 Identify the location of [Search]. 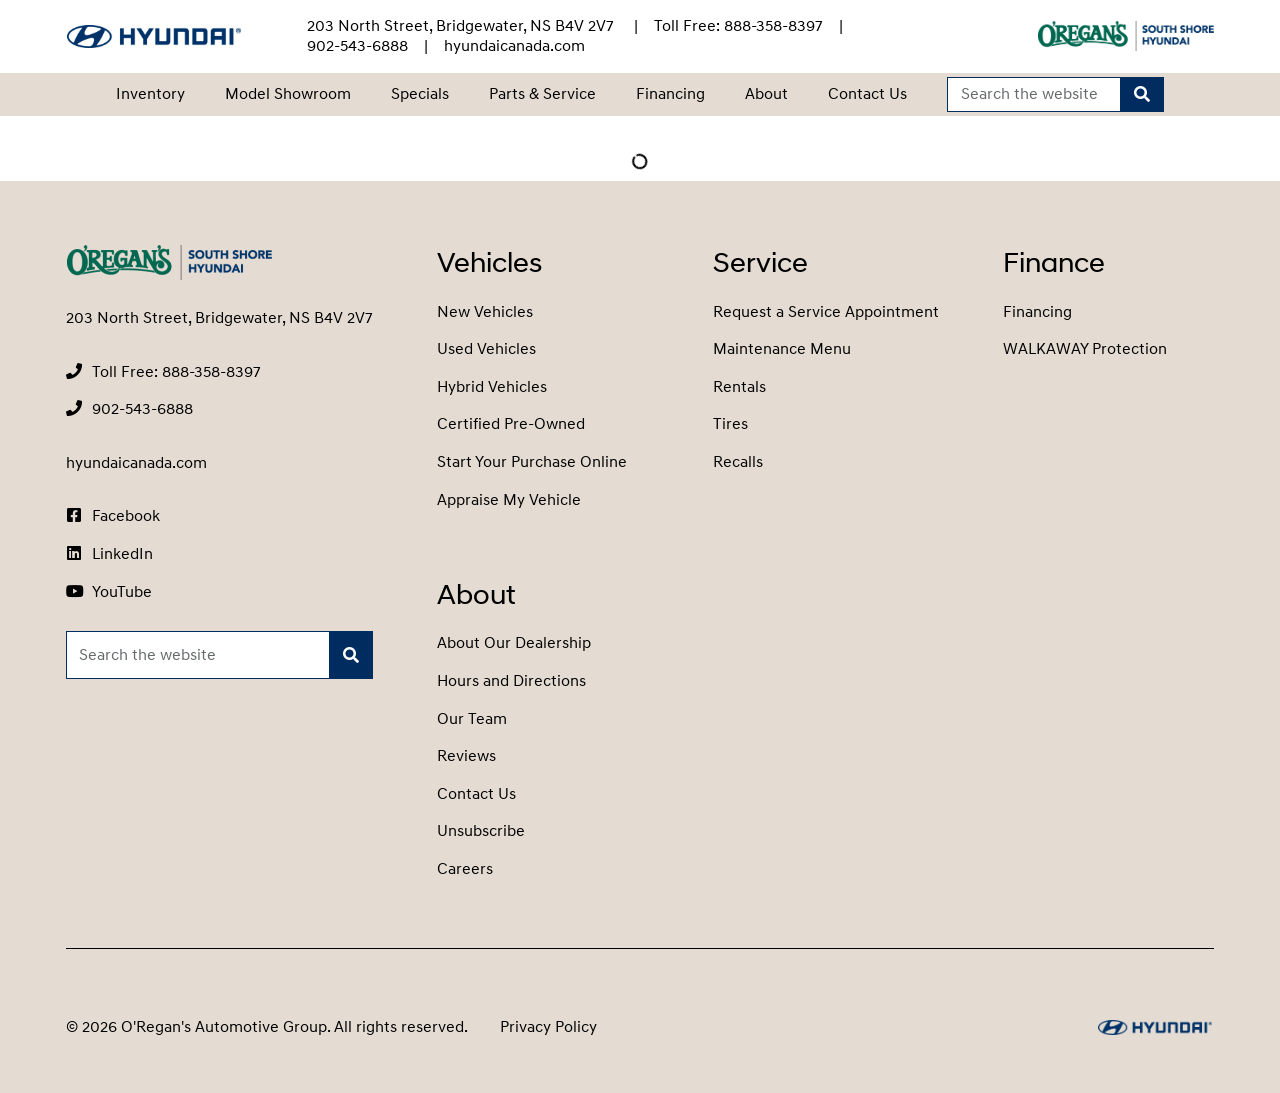
(1142, 94).